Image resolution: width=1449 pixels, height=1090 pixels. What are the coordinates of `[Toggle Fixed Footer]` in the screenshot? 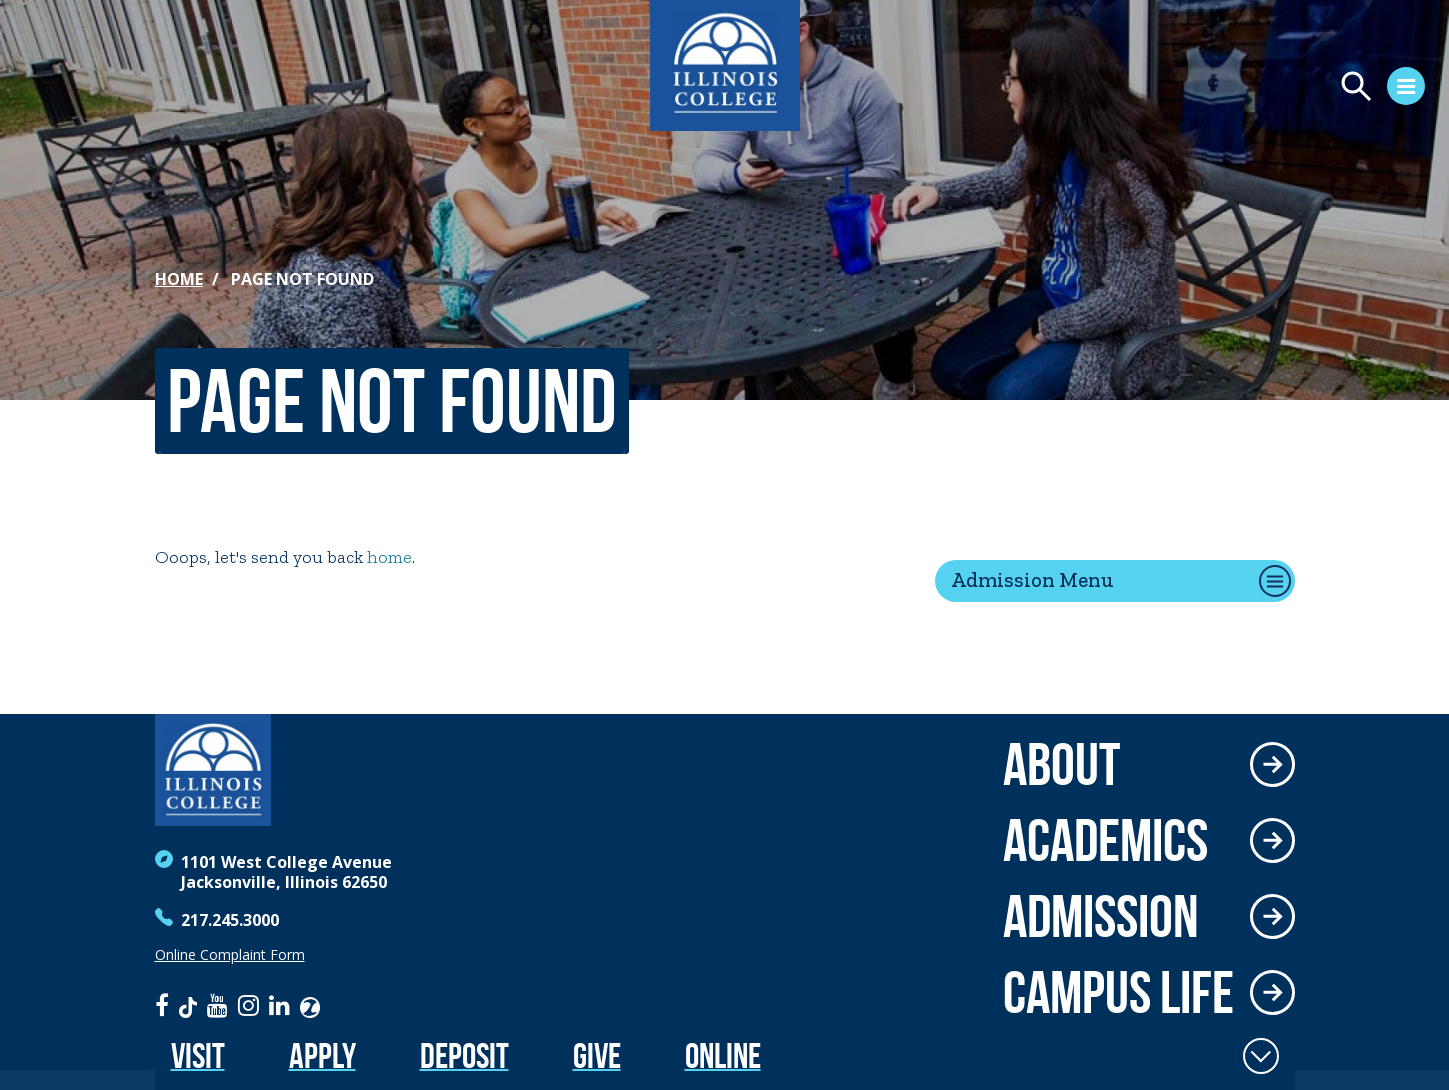 It's located at (1261, 1056).